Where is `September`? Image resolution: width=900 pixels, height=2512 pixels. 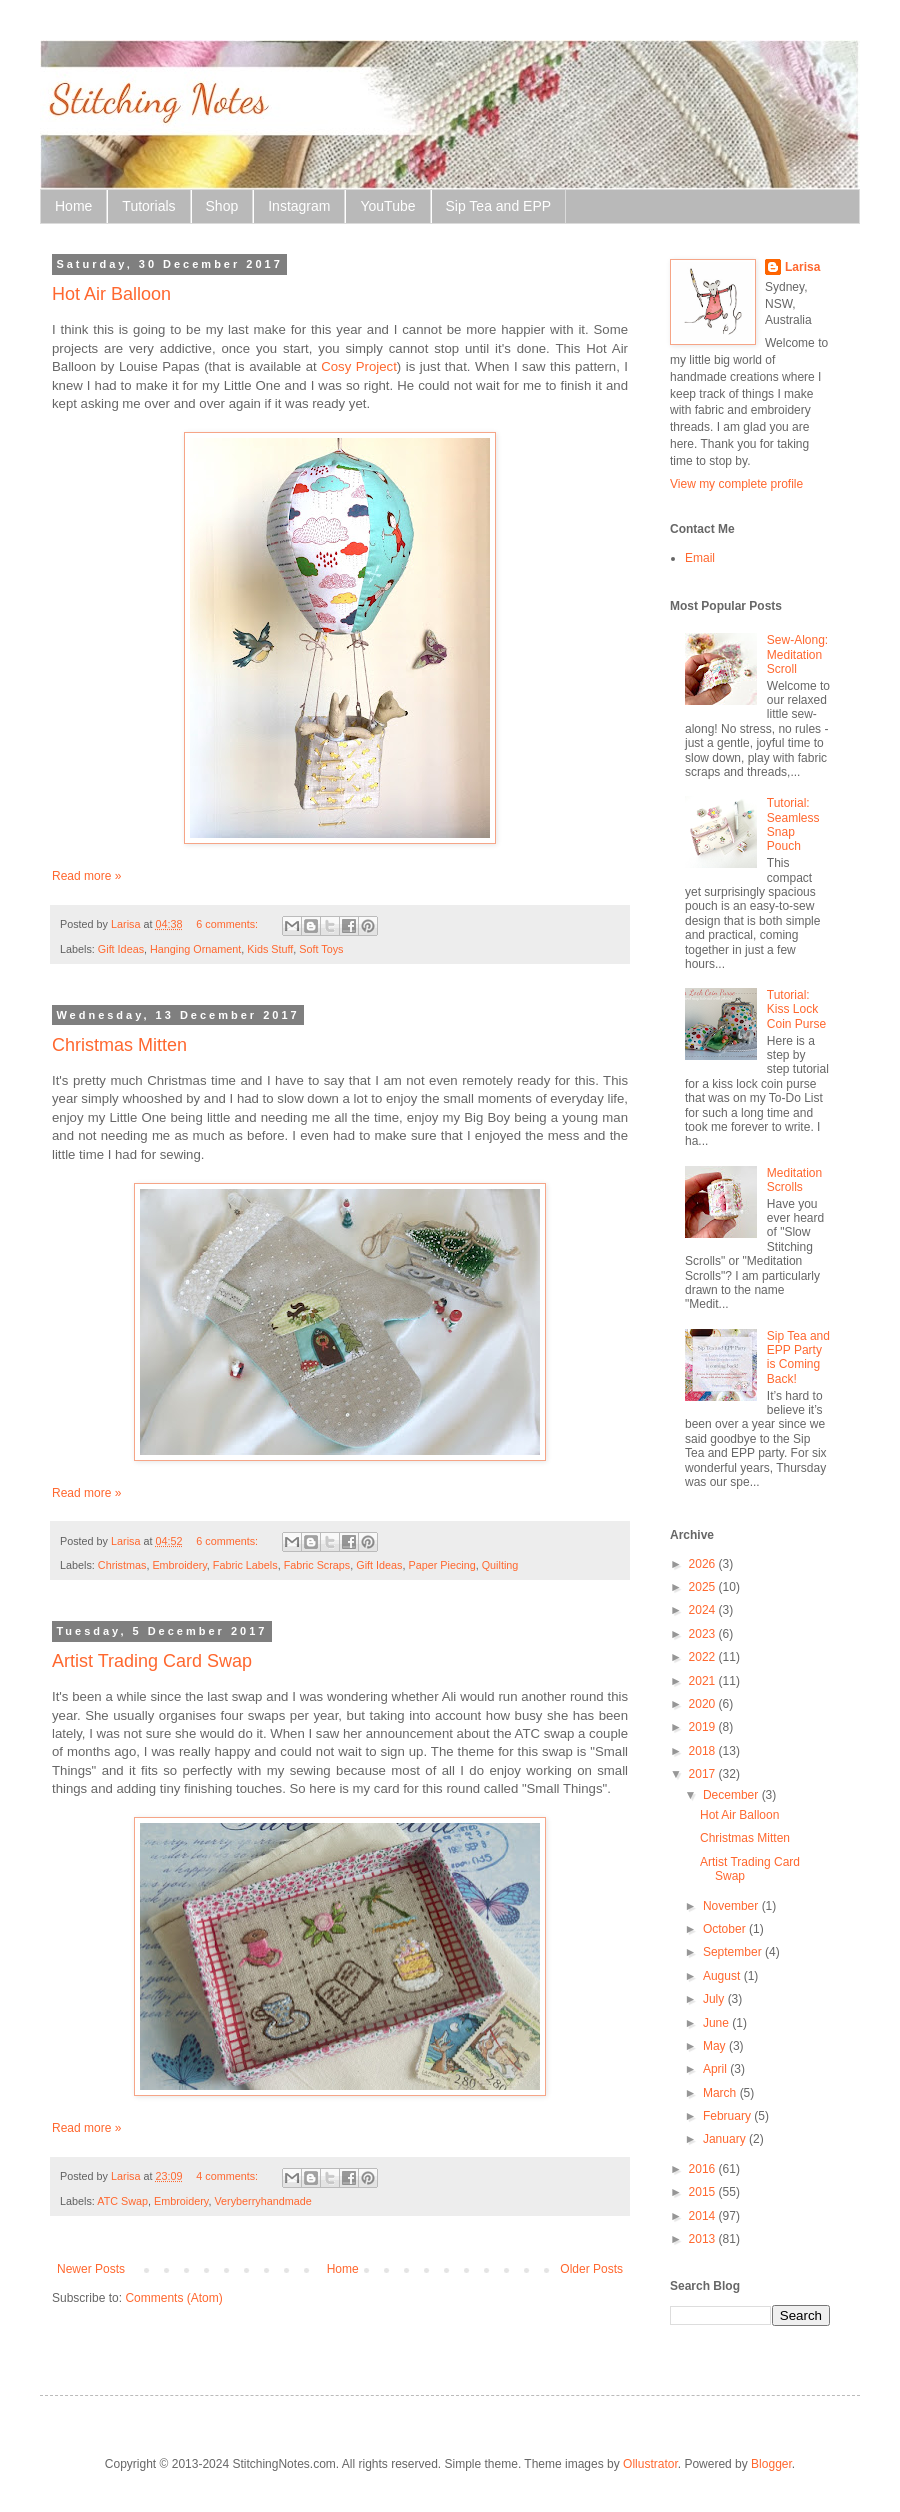
September is located at coordinates (734, 1952).